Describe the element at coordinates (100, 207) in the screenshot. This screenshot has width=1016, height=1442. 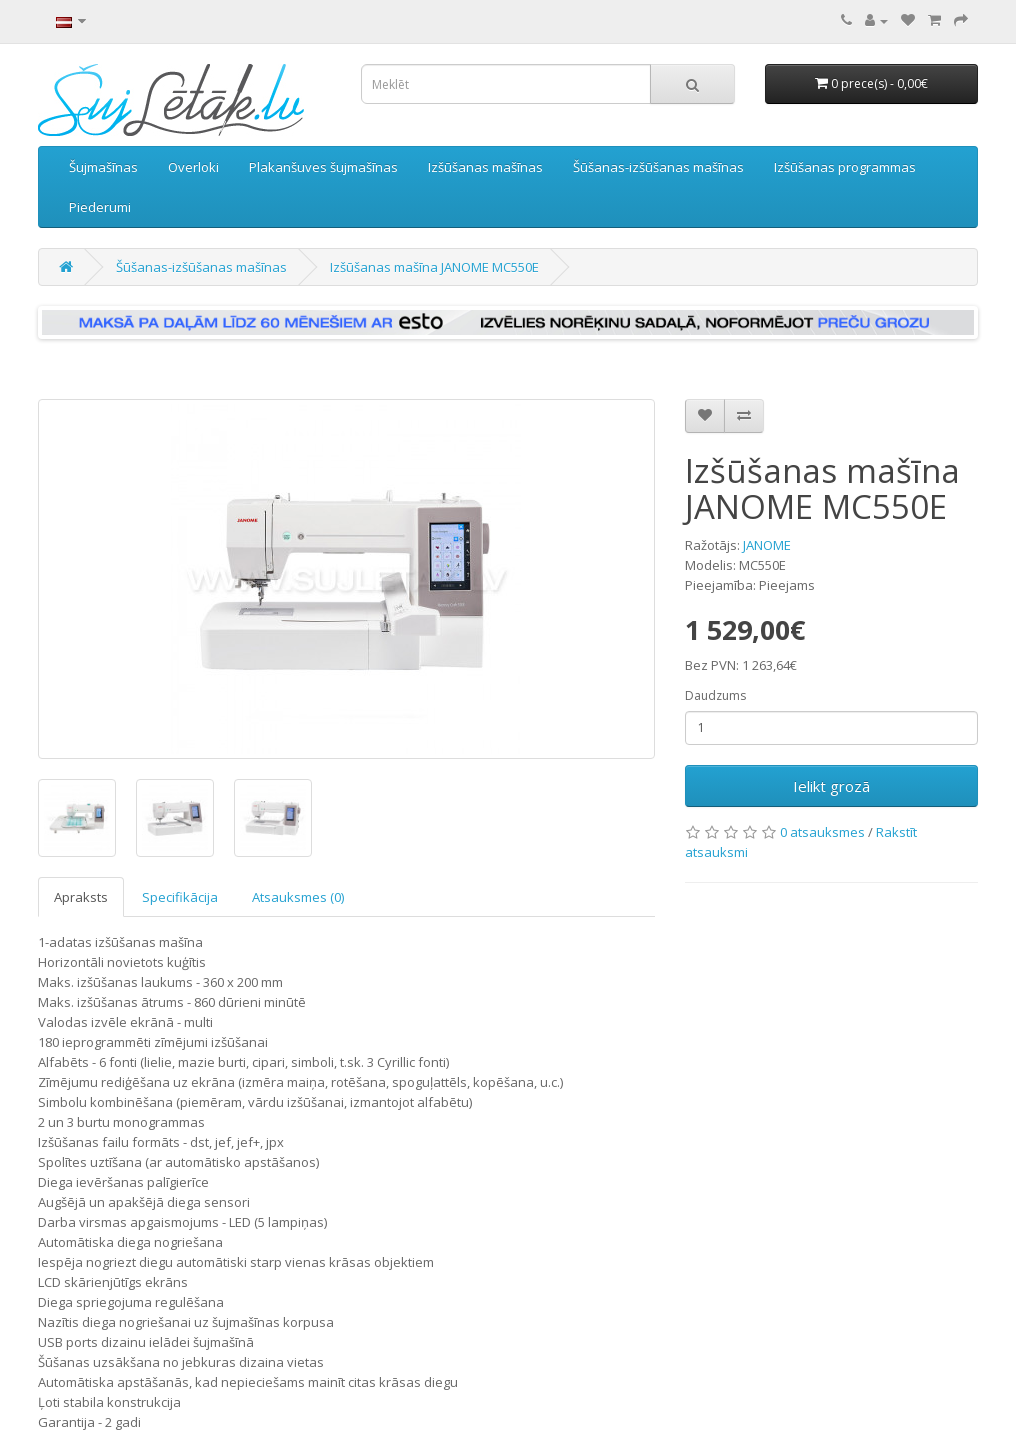
I see `Piederumi` at that location.